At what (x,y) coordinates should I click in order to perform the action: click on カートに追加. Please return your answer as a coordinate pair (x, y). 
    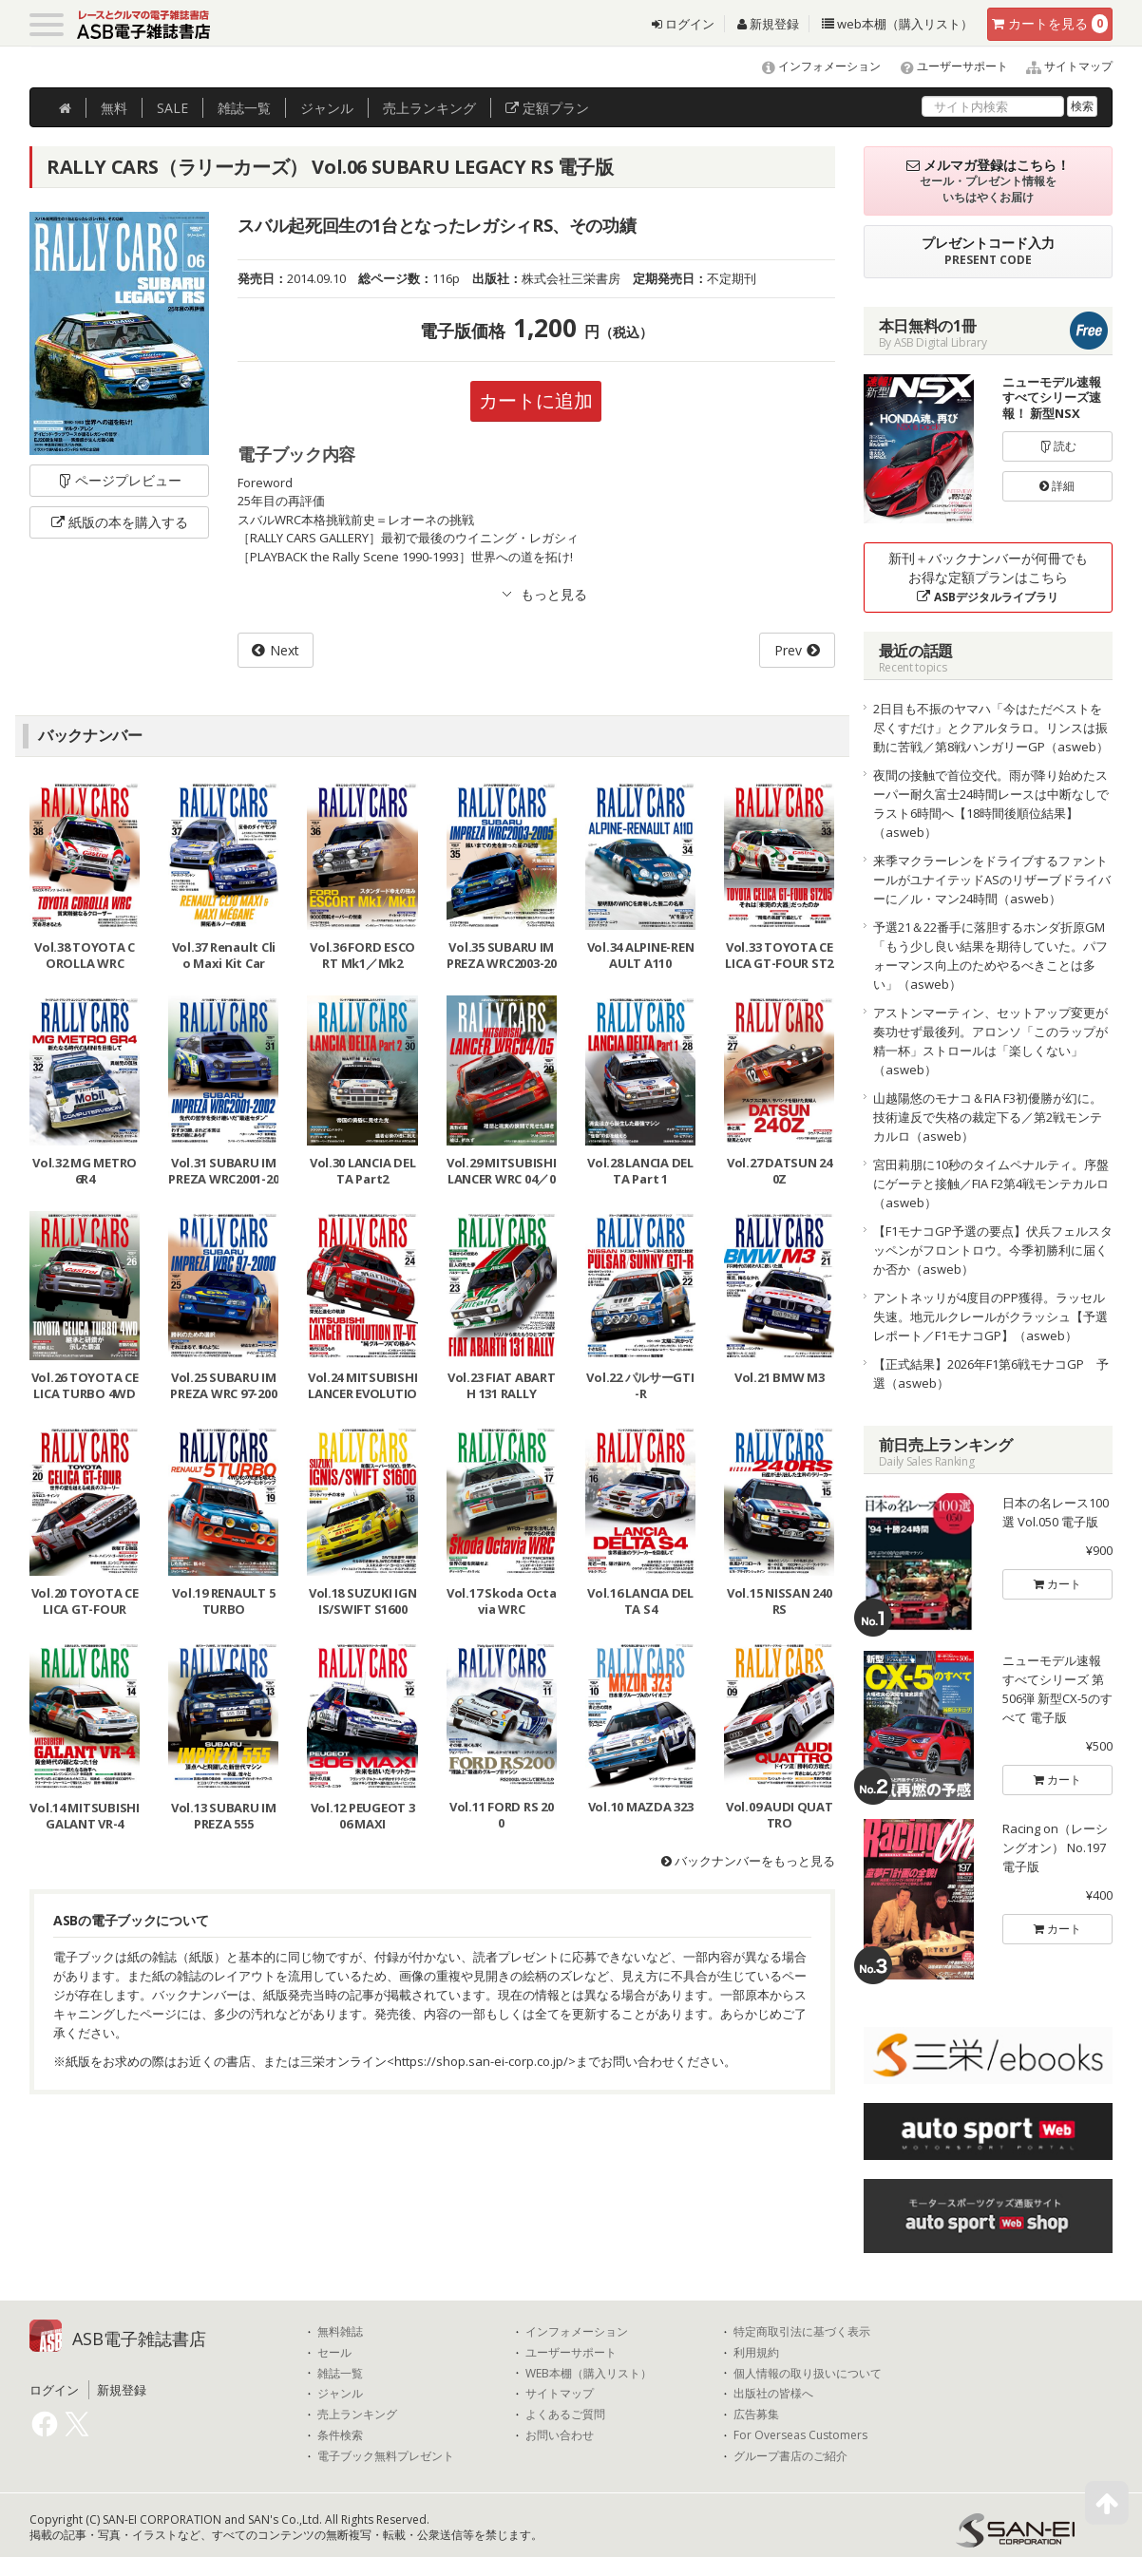
    Looking at the image, I should click on (536, 400).